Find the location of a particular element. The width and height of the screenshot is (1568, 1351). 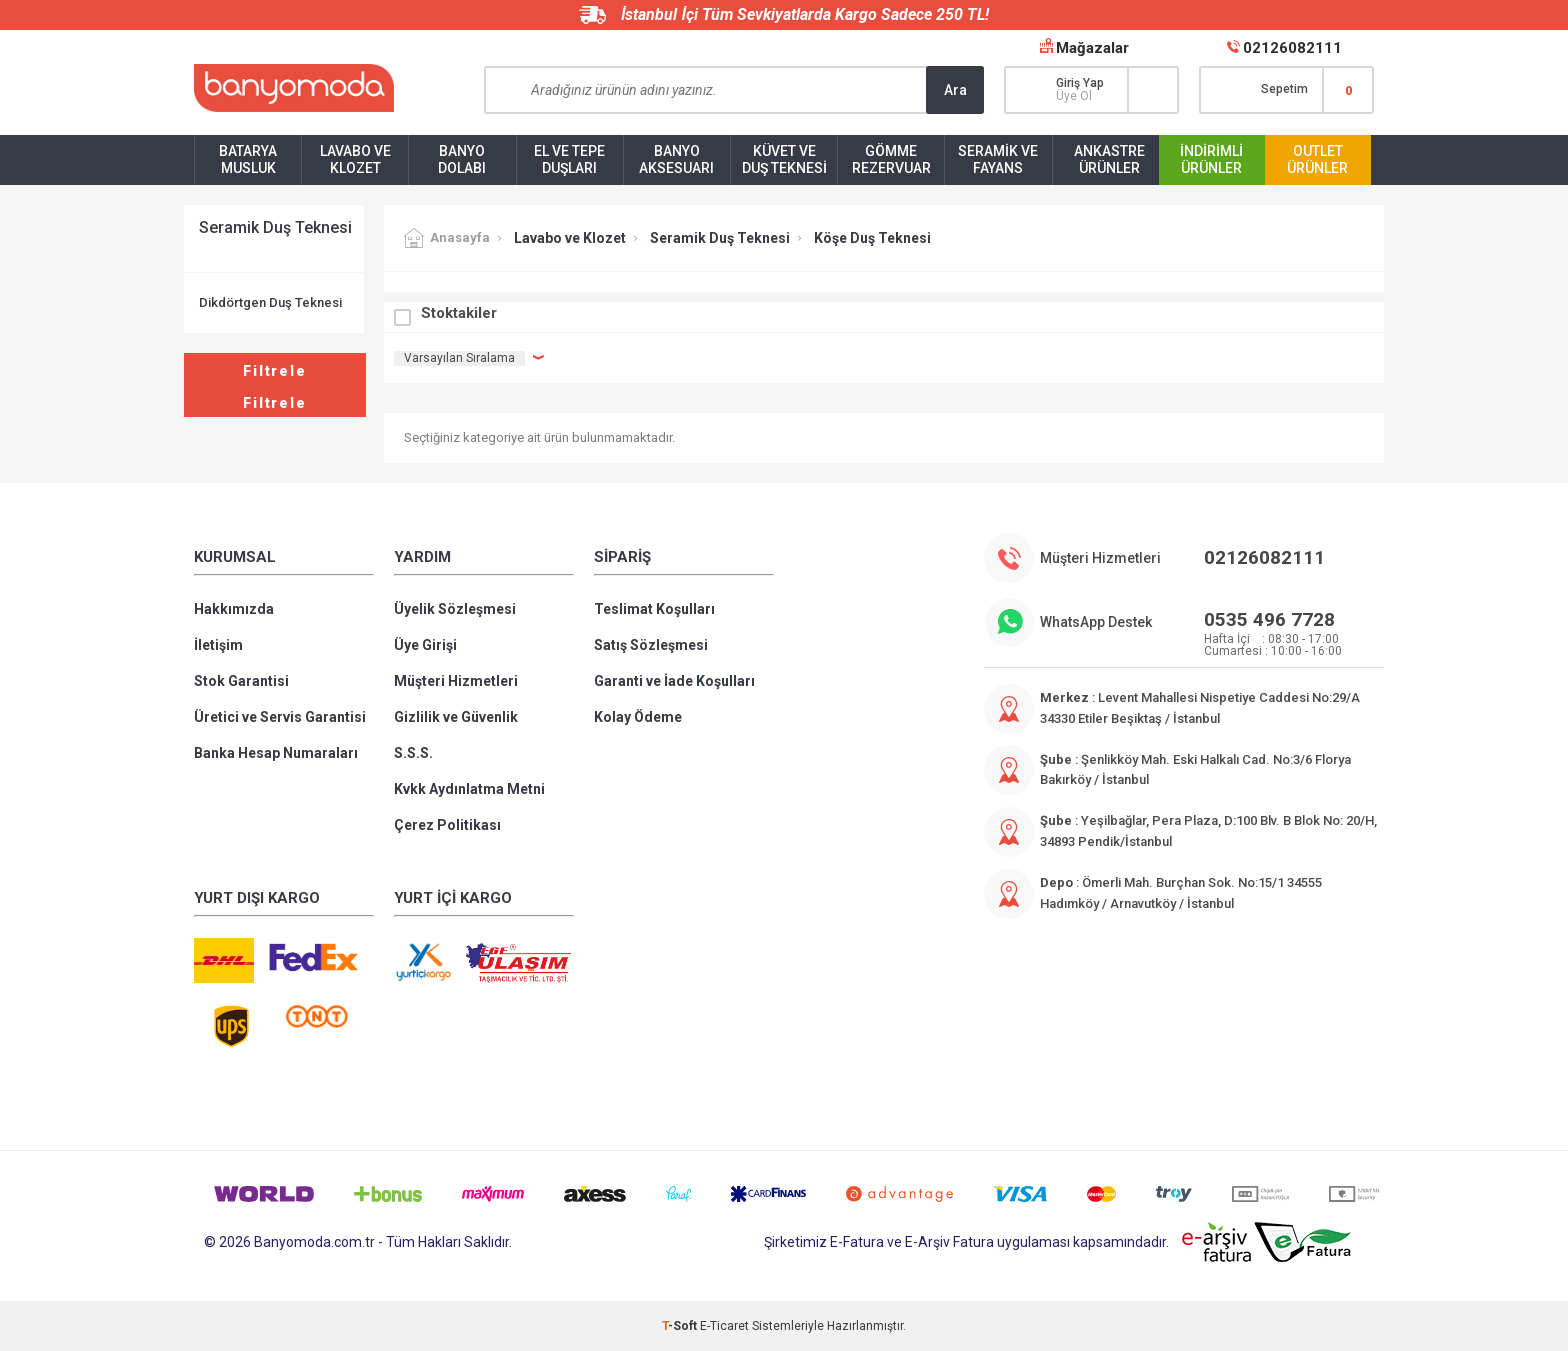

E-Ticaret is located at coordinates (724, 1326).